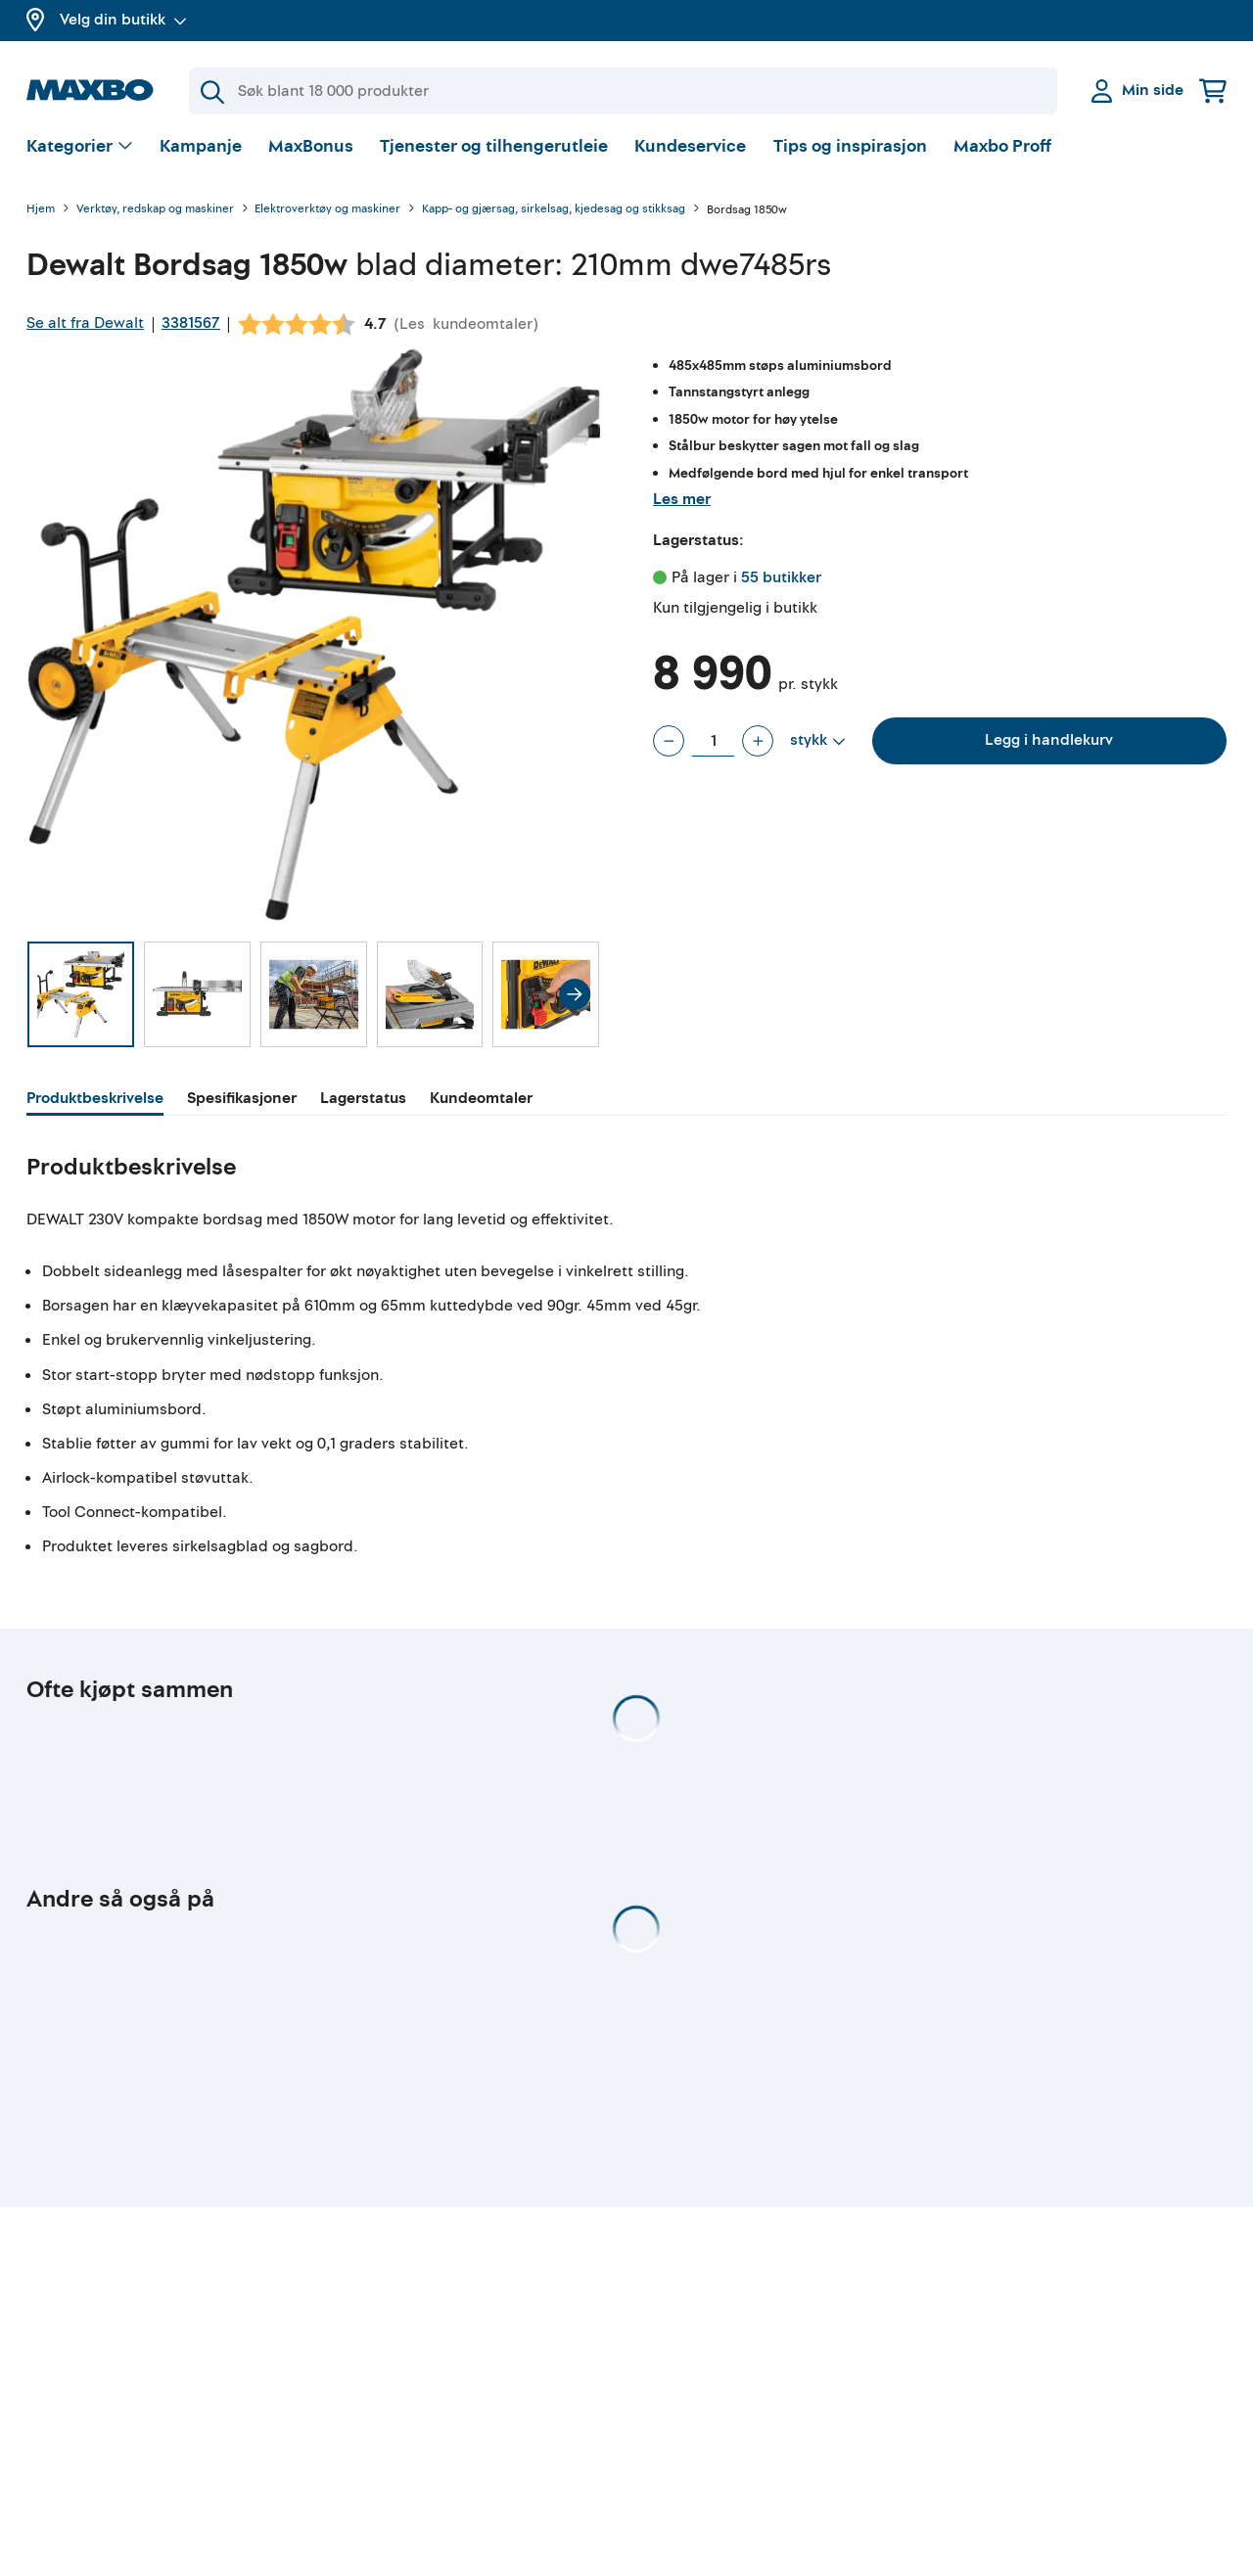 This screenshot has height=2576, width=1253. I want to click on MaxBonus, so click(310, 151).